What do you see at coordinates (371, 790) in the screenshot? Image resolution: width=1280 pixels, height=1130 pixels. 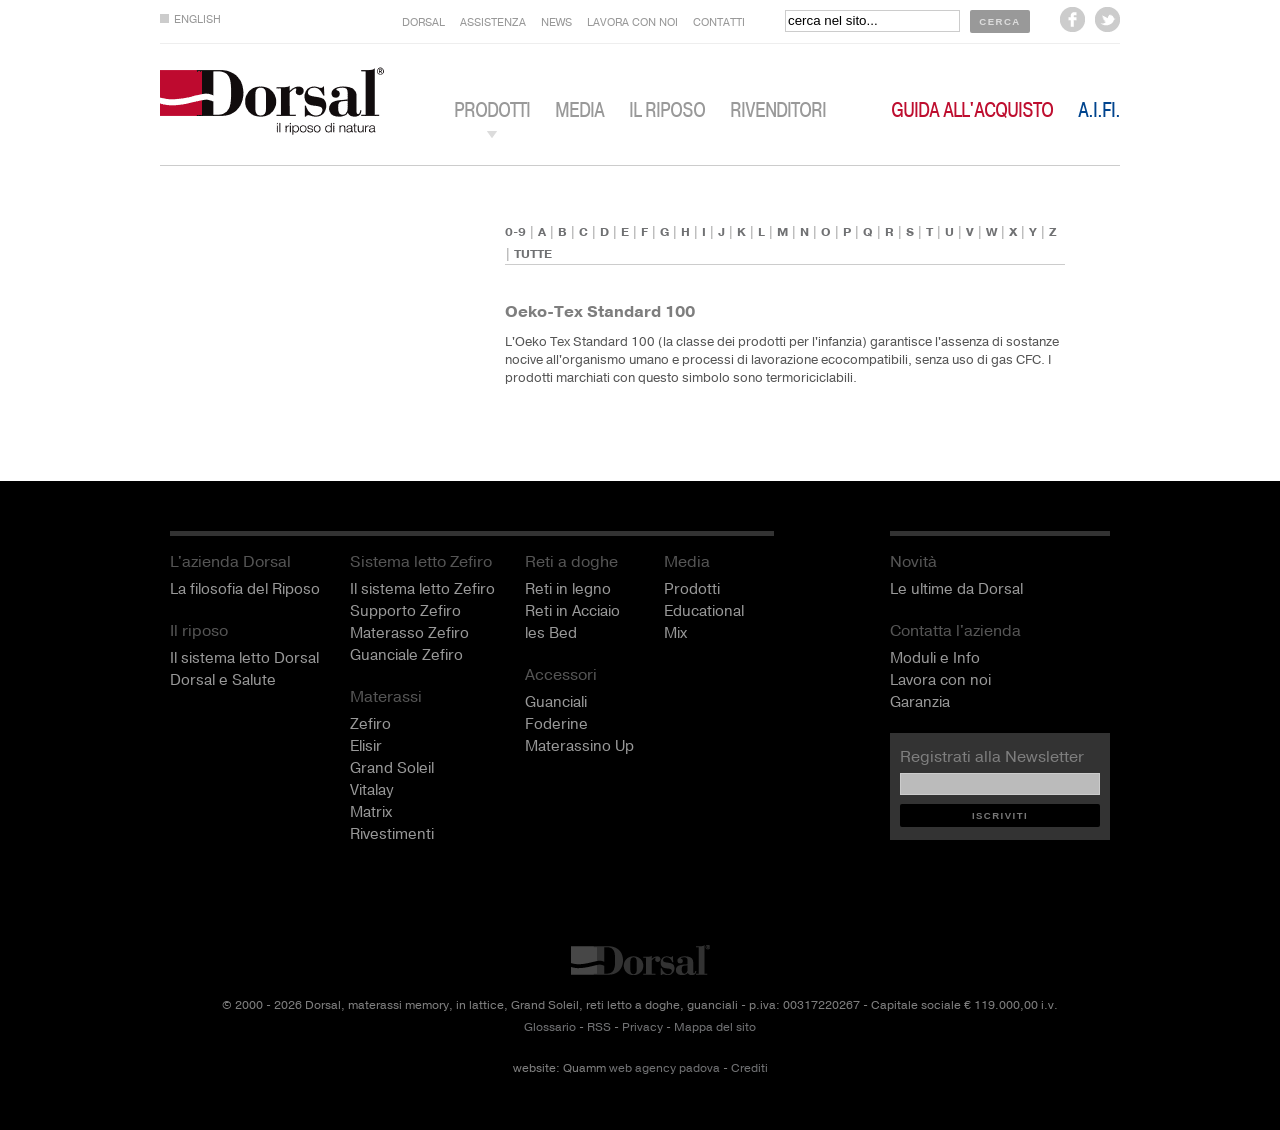 I see `Vitalay` at bounding box center [371, 790].